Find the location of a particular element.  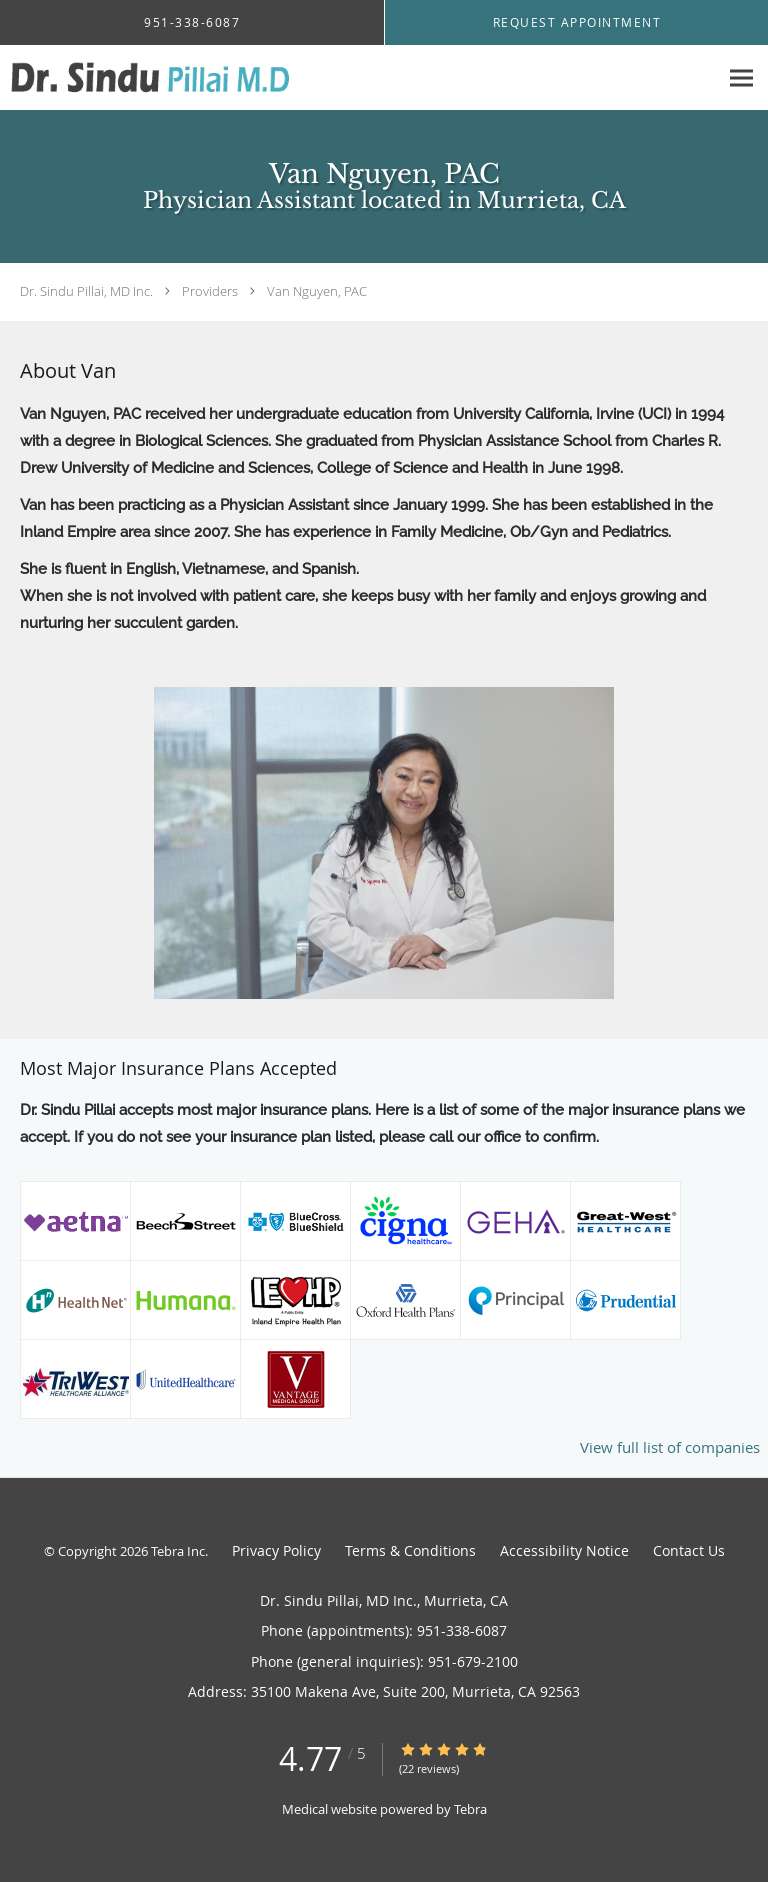

View full list of companies is located at coordinates (670, 1447).